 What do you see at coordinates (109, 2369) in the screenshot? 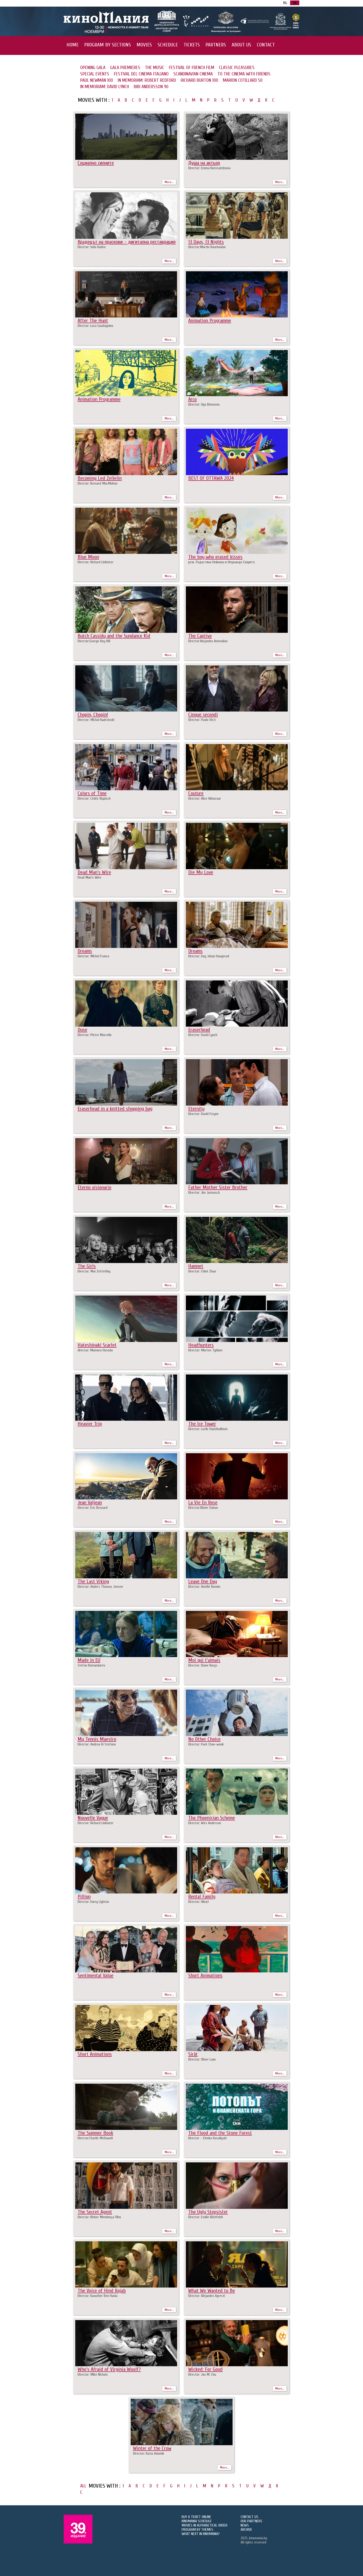
I see `Who's Afraid of Virginia Woolf?` at bounding box center [109, 2369].